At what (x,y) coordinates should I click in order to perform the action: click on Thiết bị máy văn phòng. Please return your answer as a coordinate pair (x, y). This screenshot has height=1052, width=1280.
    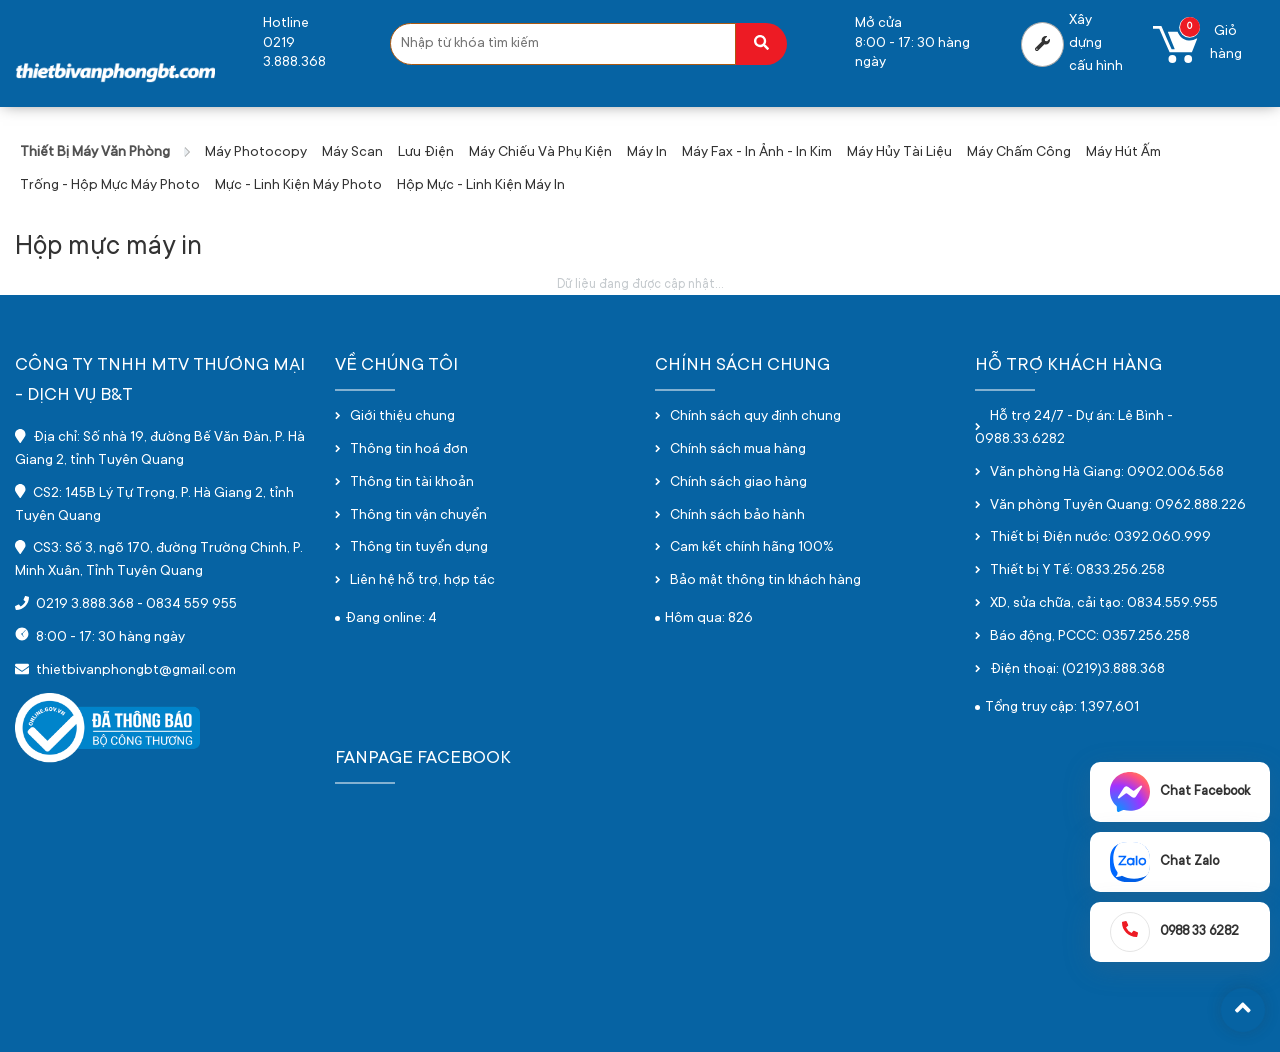
    Looking at the image, I should click on (95, 153).